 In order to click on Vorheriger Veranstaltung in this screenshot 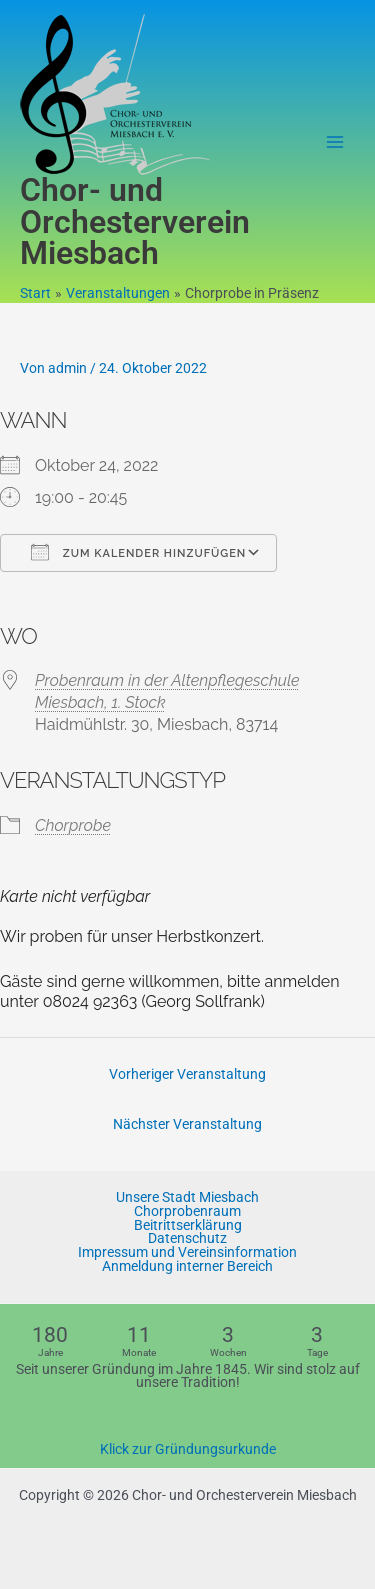, I will do `click(187, 1074)`.